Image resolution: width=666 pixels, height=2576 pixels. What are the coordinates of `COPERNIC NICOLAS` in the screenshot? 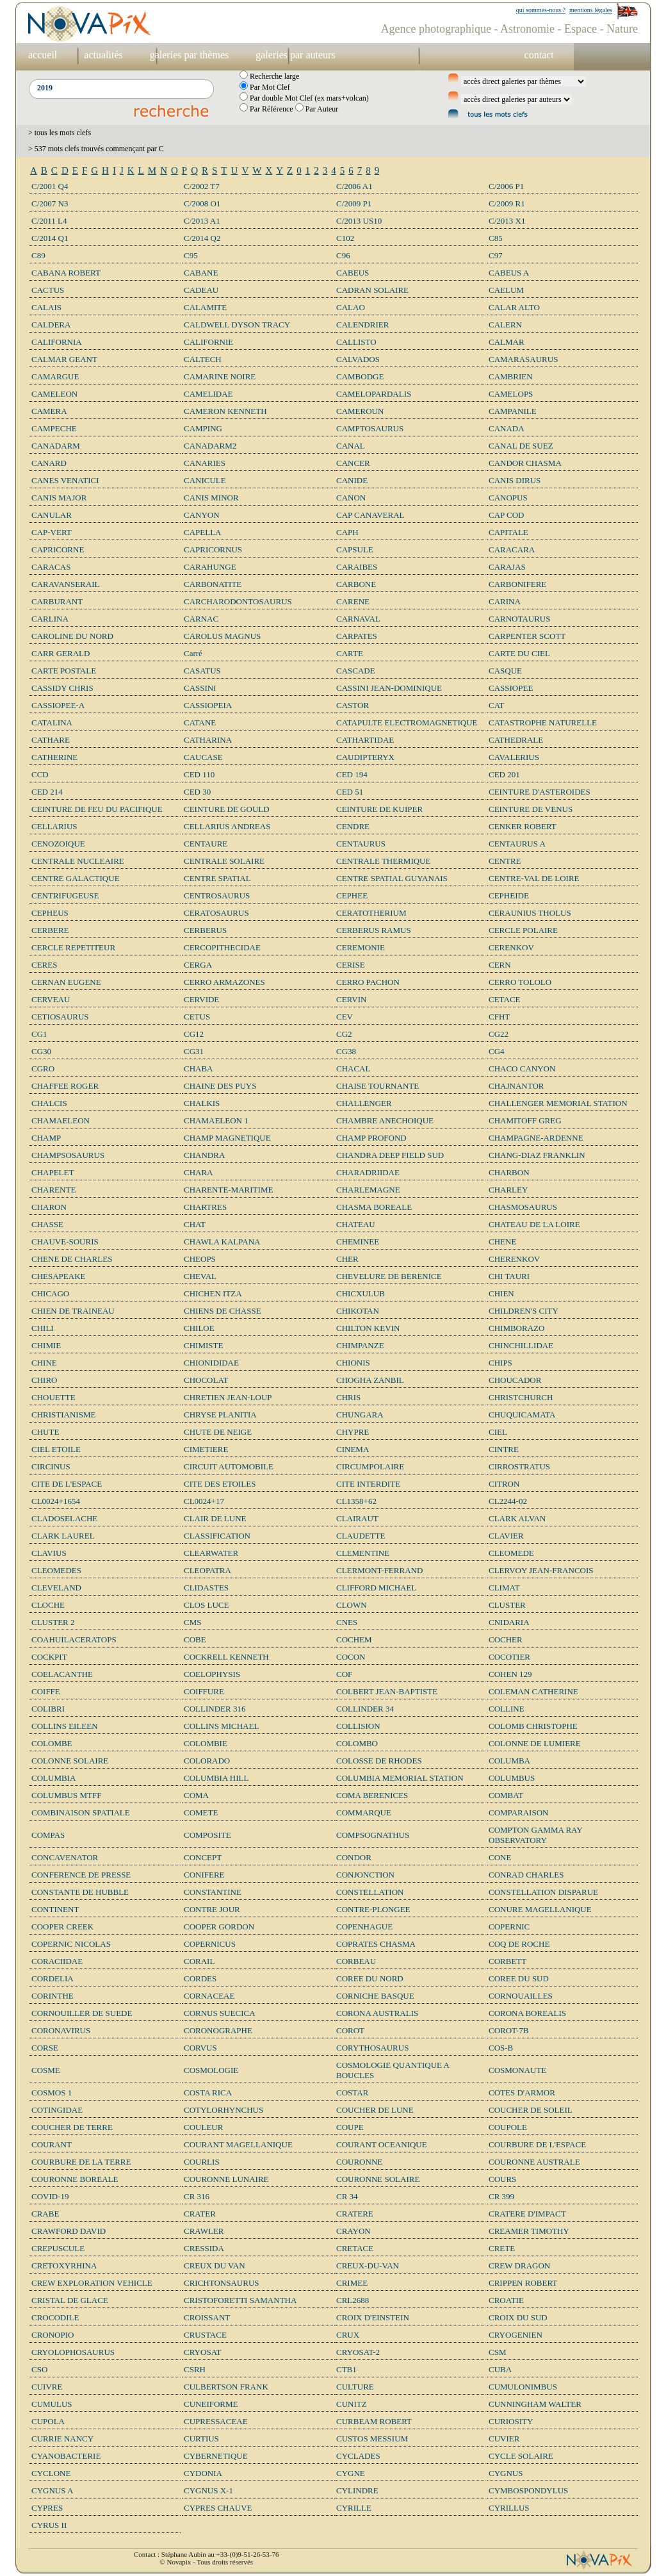 It's located at (71, 1944).